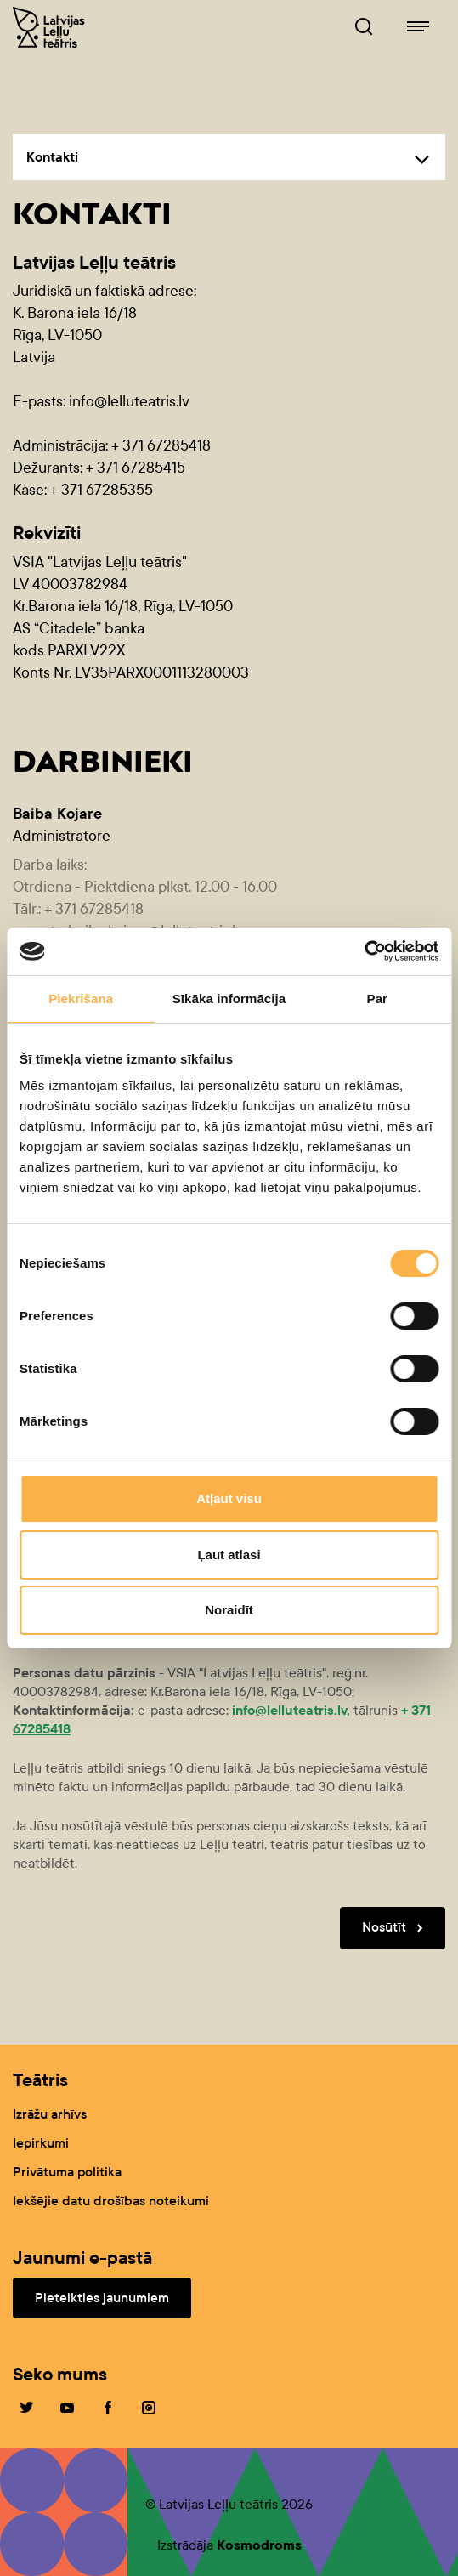 The width and height of the screenshot is (458, 2576). Describe the element at coordinates (102, 2297) in the screenshot. I see `Pieteikties jaunumiem` at that location.